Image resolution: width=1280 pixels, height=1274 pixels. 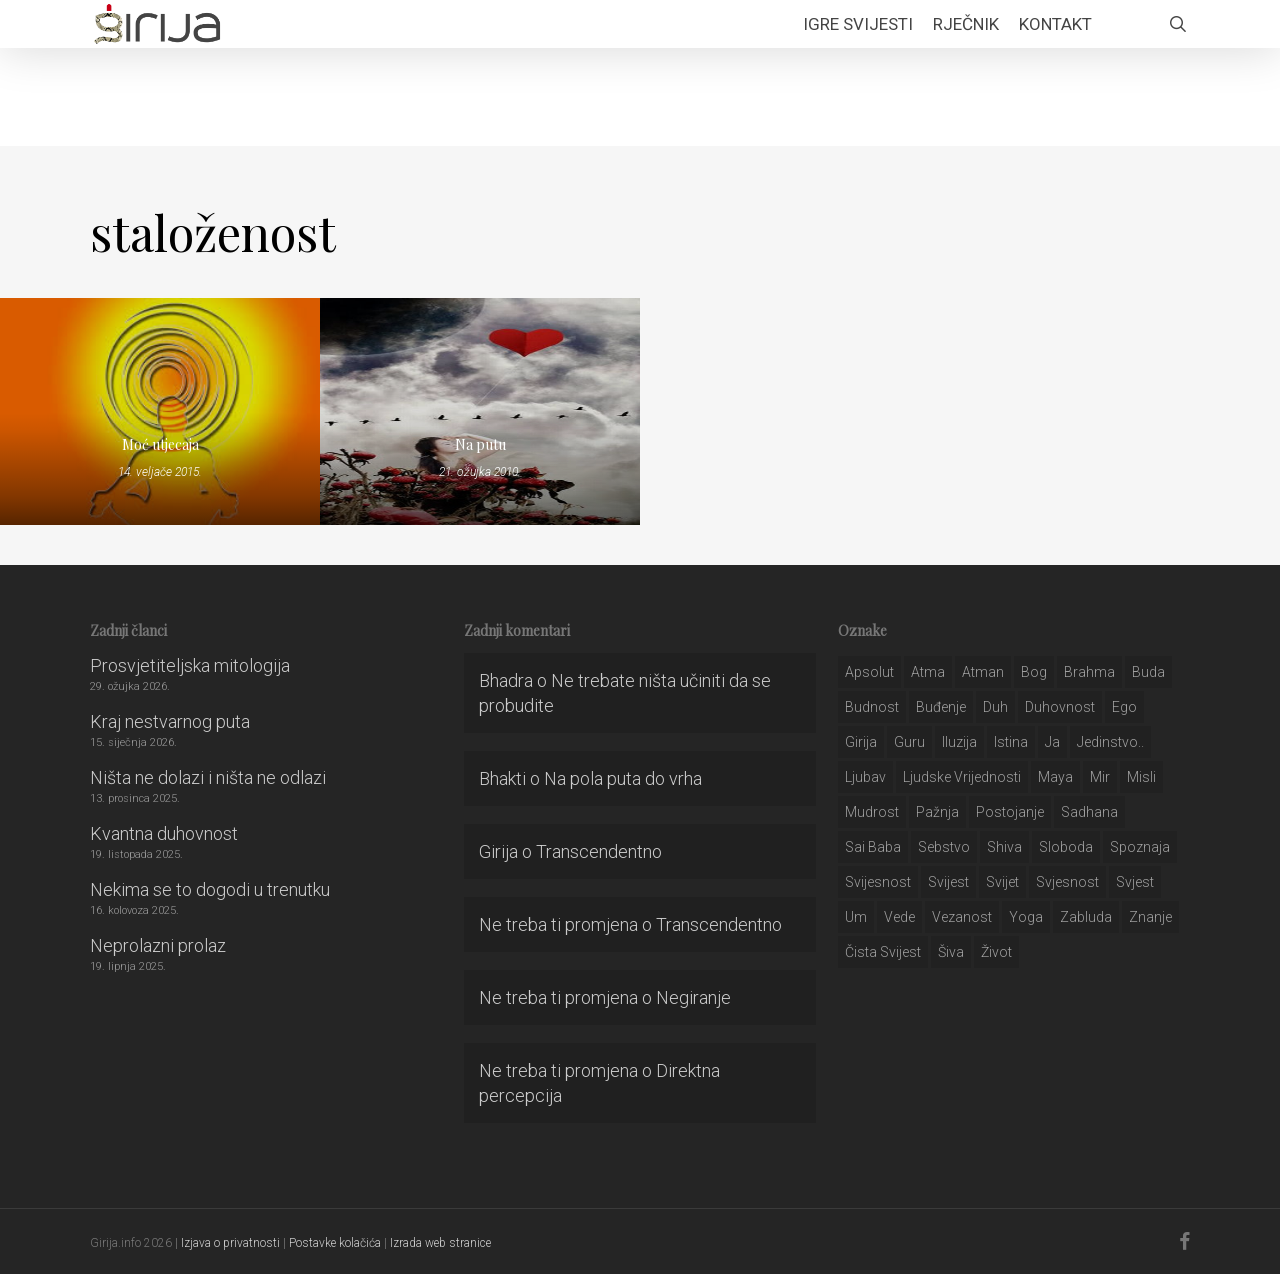 I want to click on Ljubav [Ljubav (127 stavki)], so click(x=865, y=777).